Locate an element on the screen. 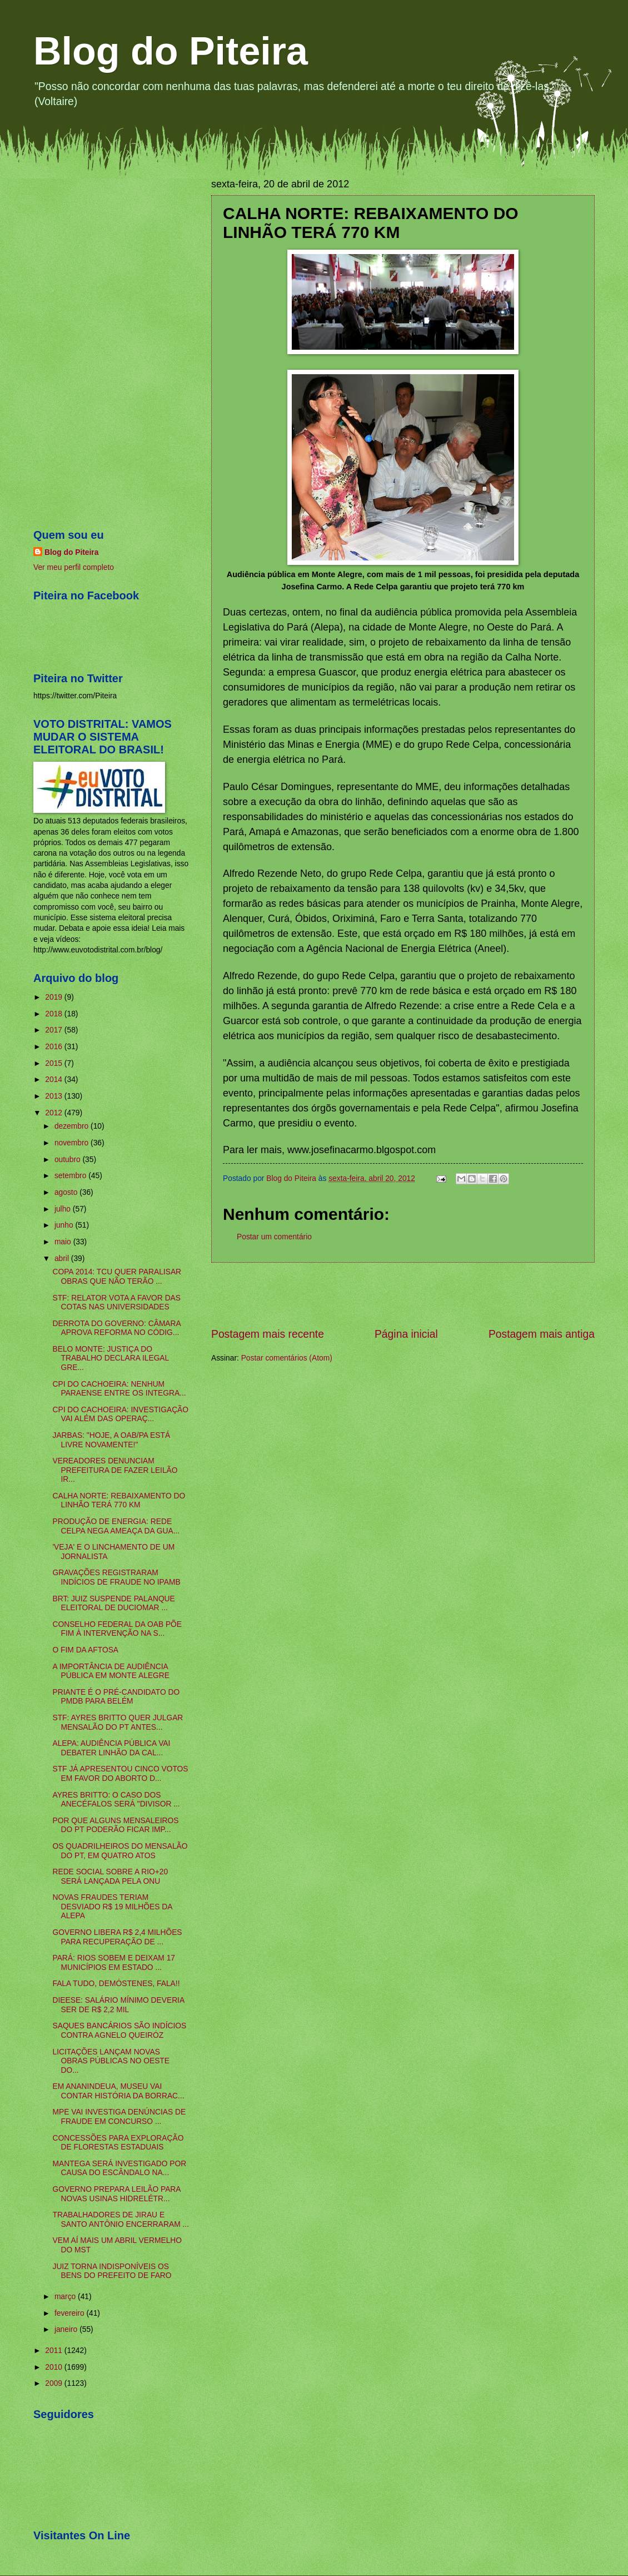 The image size is (628, 2576). STF: RELATOR VOTA A FAVOR DAS COTAS NAS UNIVERSIDADES is located at coordinates (116, 1303).